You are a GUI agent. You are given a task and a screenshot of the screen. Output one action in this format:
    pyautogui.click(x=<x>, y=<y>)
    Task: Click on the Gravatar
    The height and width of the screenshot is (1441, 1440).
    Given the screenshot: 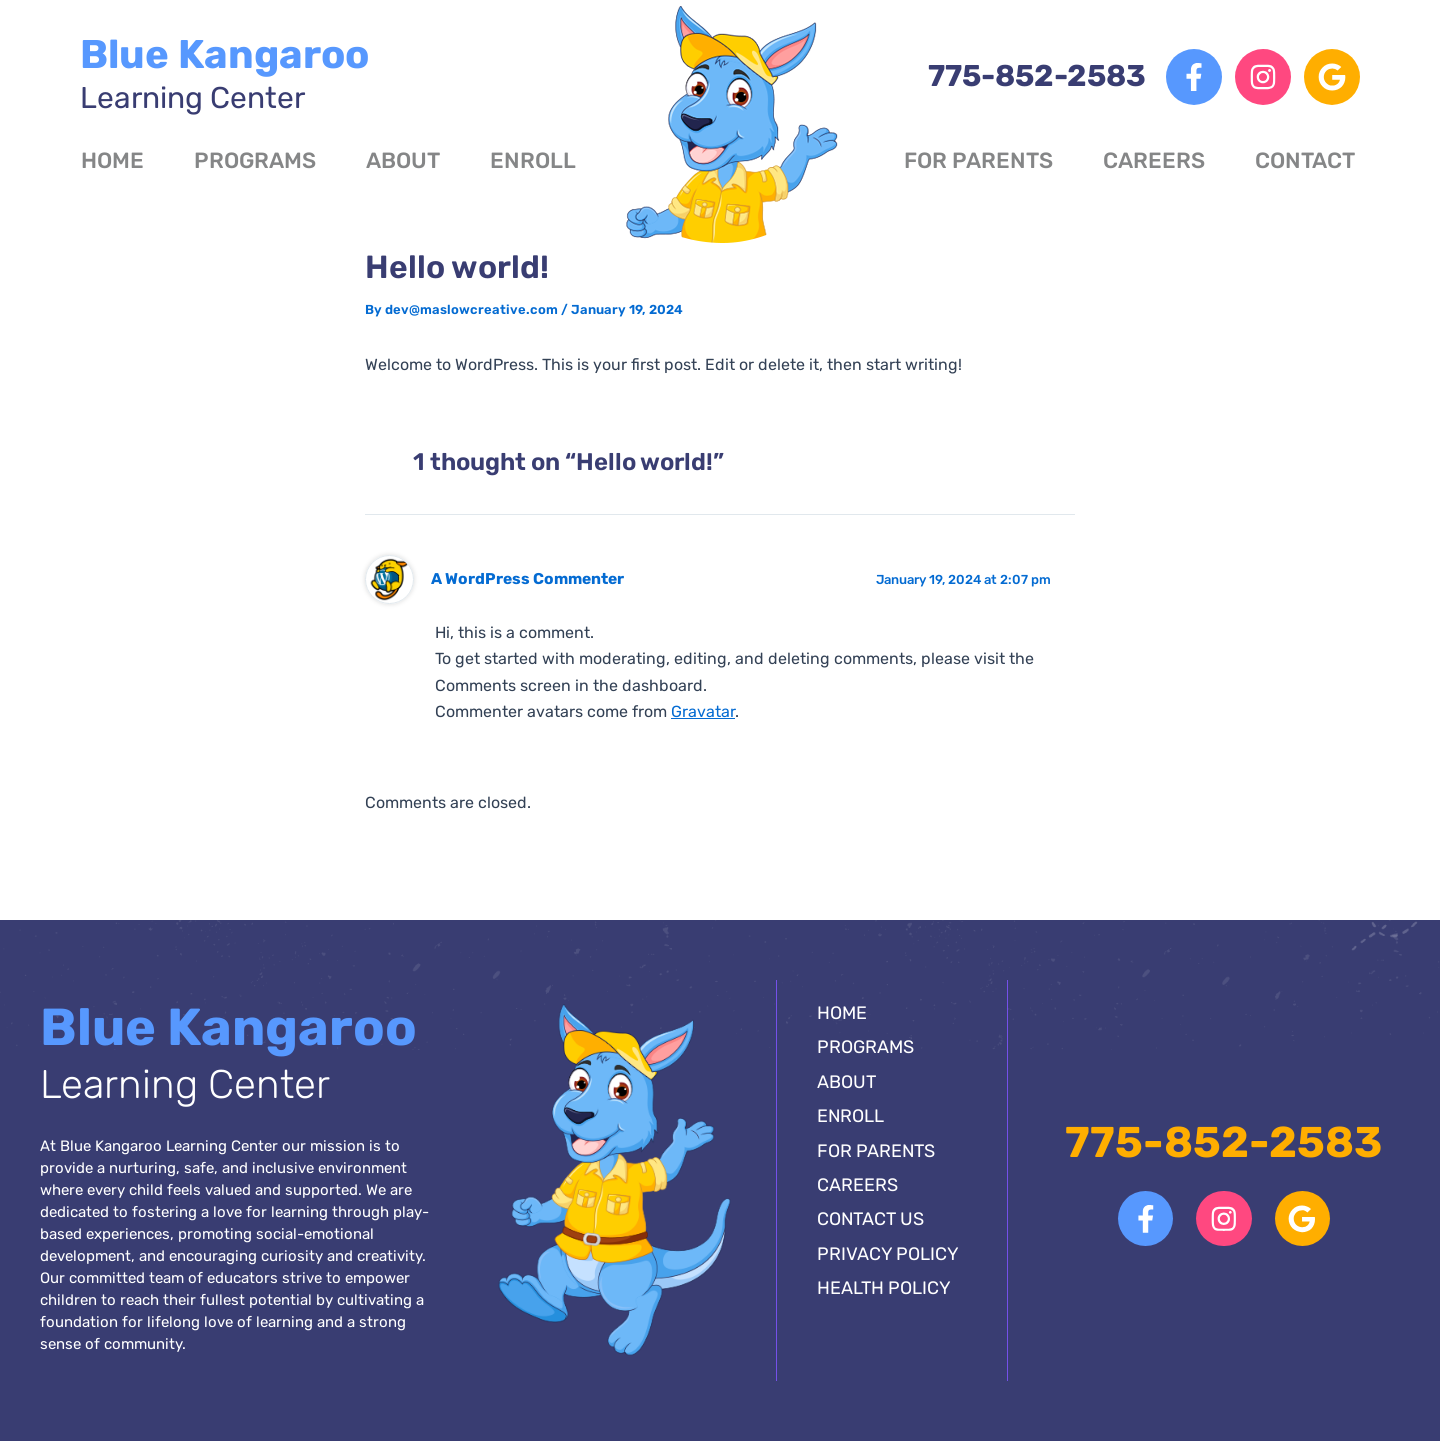 What is the action you would take?
    pyautogui.click(x=703, y=711)
    